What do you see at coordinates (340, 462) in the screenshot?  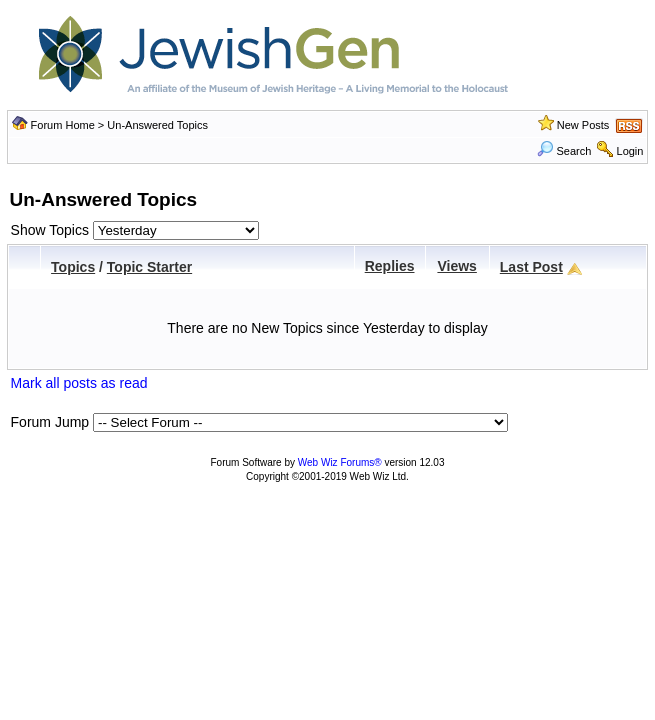 I see `Web Wiz Forums®` at bounding box center [340, 462].